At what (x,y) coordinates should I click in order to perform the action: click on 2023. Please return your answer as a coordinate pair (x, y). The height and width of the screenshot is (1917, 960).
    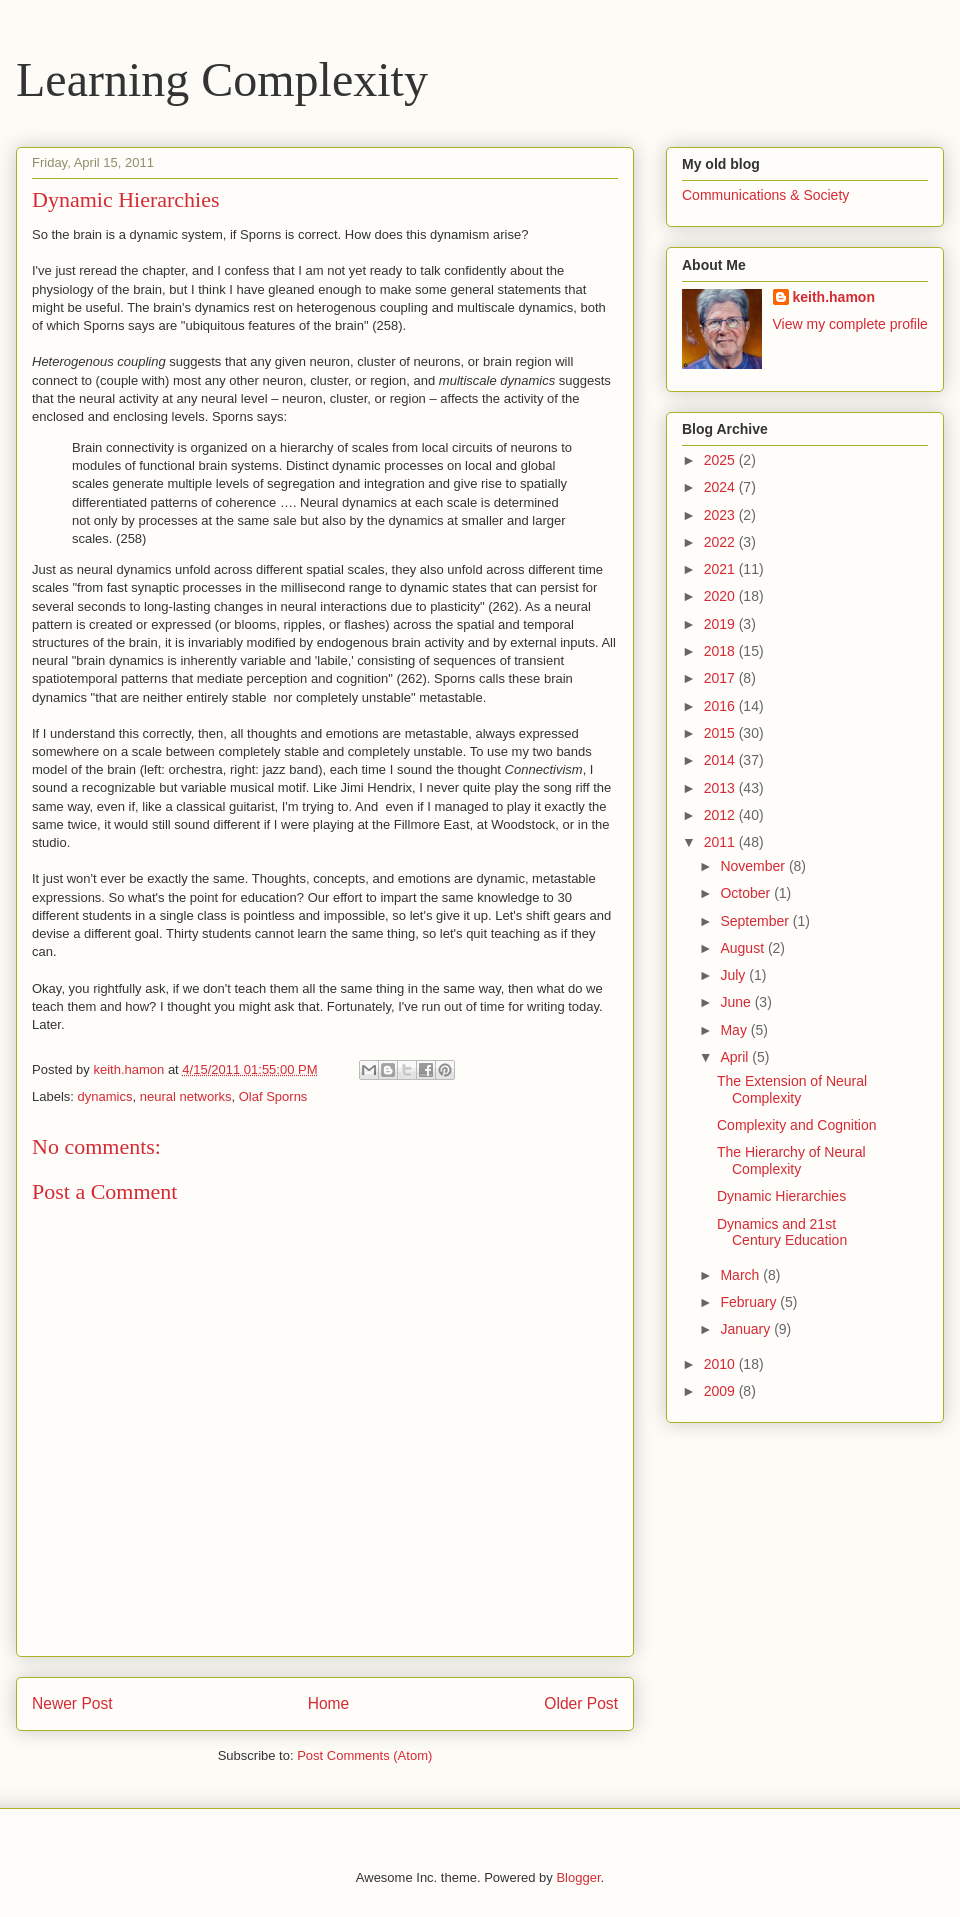
    Looking at the image, I should click on (721, 515).